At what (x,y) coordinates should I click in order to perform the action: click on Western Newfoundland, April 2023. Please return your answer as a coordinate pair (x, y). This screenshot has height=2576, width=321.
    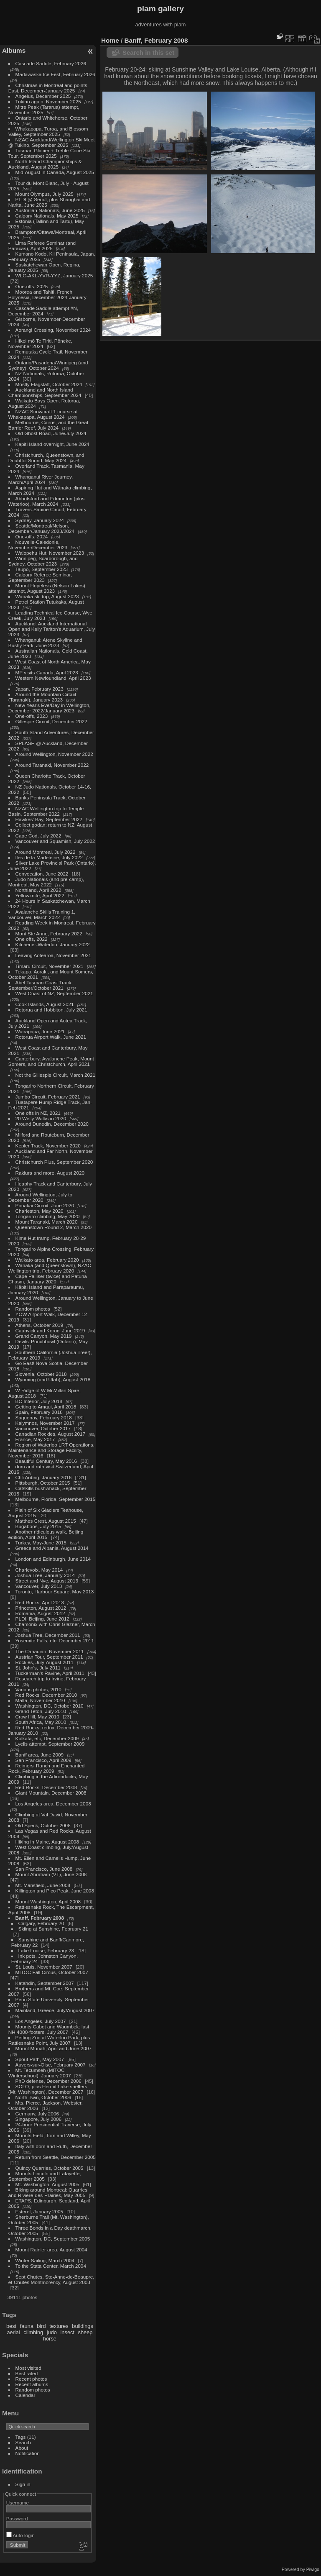
    Looking at the image, I should click on (53, 678).